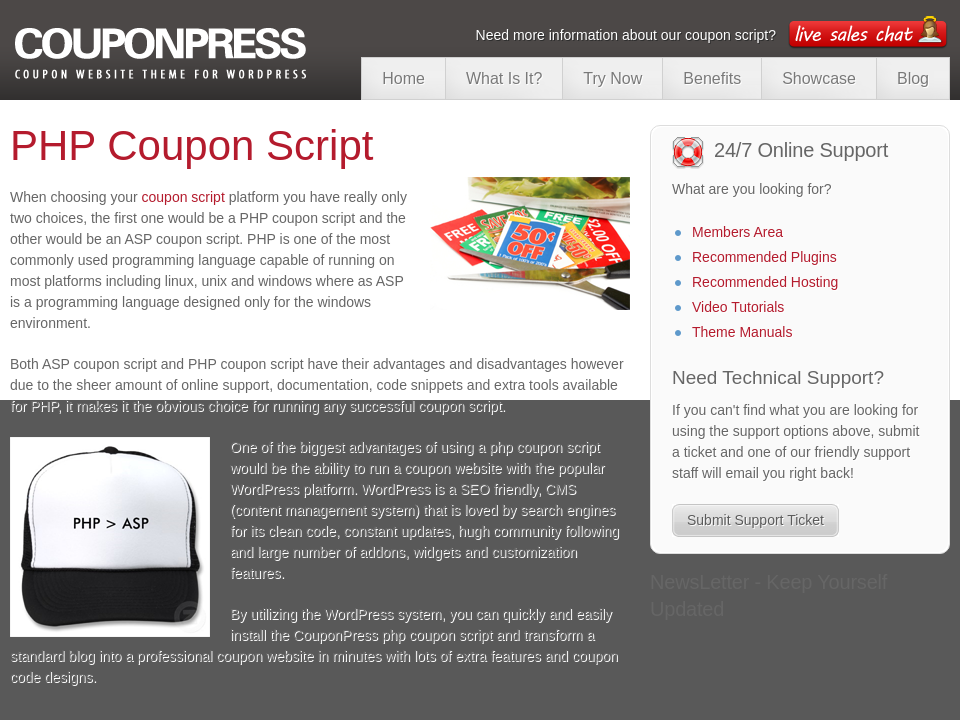 The width and height of the screenshot is (960, 720). I want to click on Try Now, so click(612, 78).